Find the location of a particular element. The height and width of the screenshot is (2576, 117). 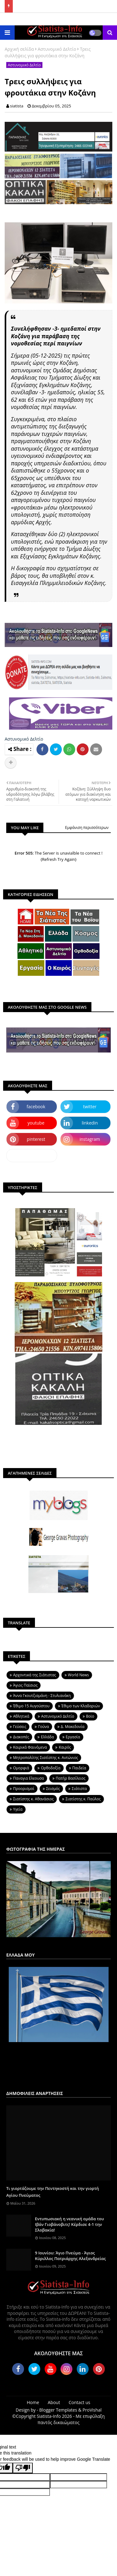

linkedin is located at coordinates (90, 1123).